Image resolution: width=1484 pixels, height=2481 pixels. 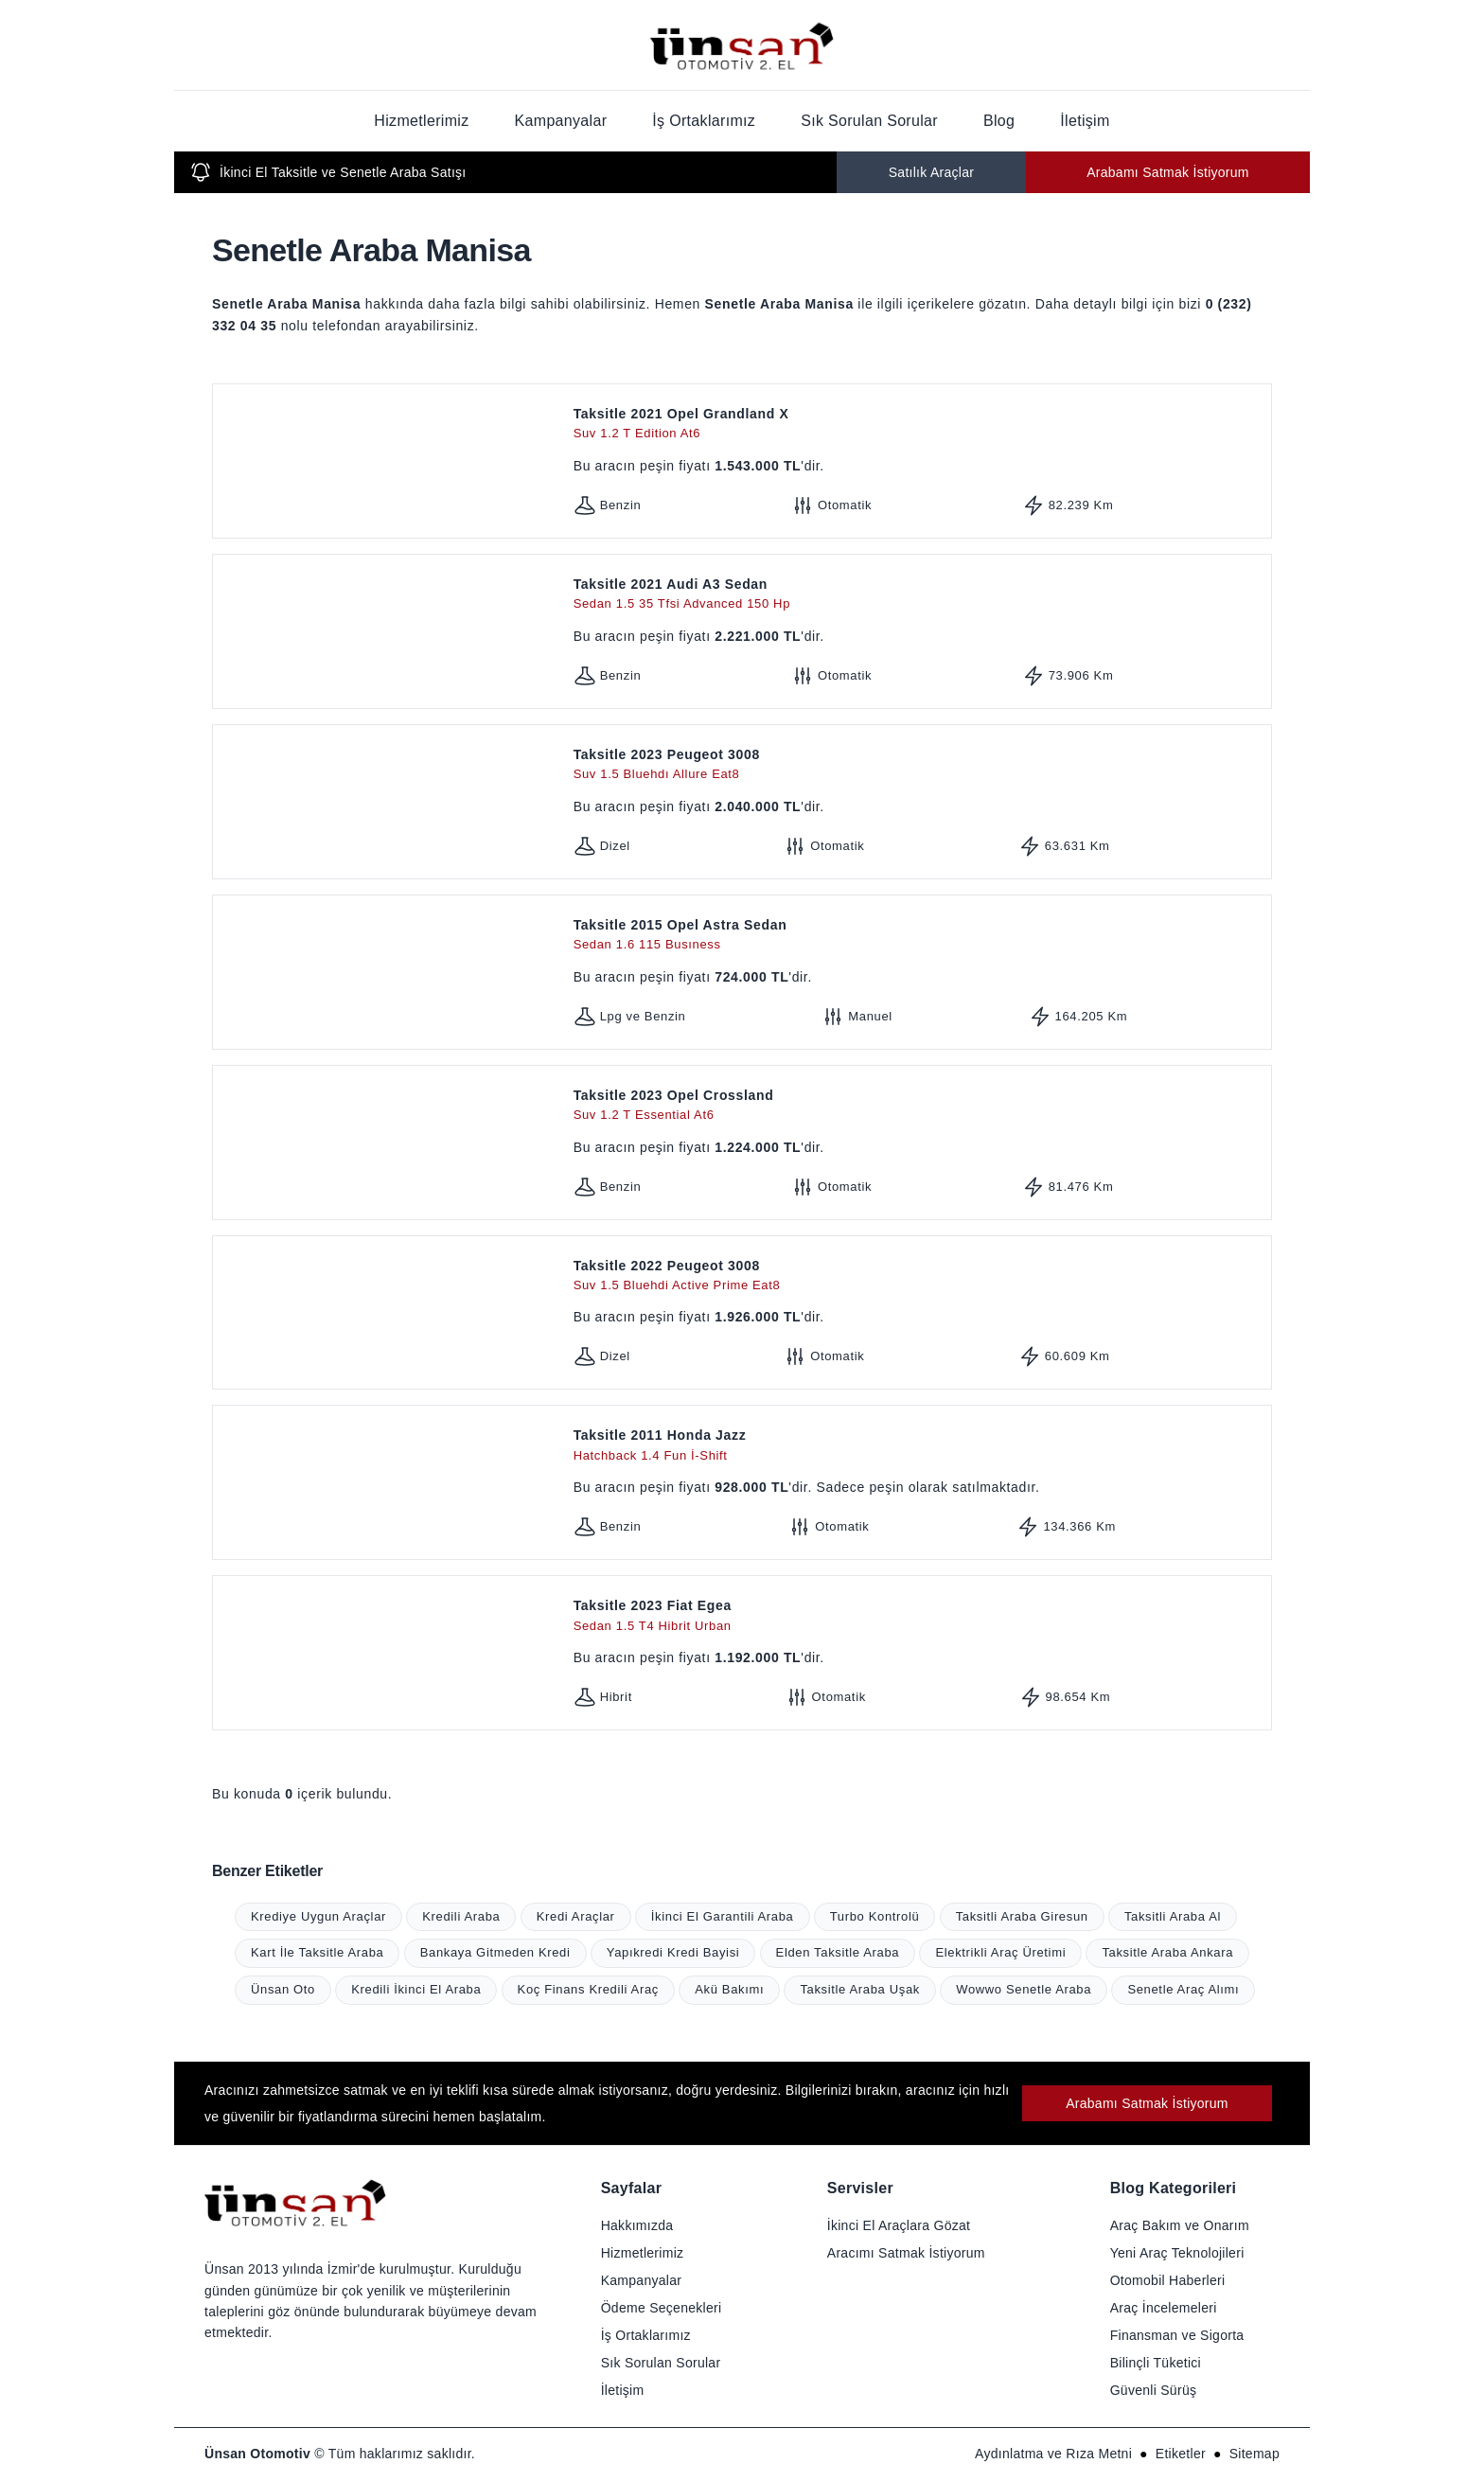 What do you see at coordinates (661, 2307) in the screenshot?
I see `Ödeme Seçenekleri` at bounding box center [661, 2307].